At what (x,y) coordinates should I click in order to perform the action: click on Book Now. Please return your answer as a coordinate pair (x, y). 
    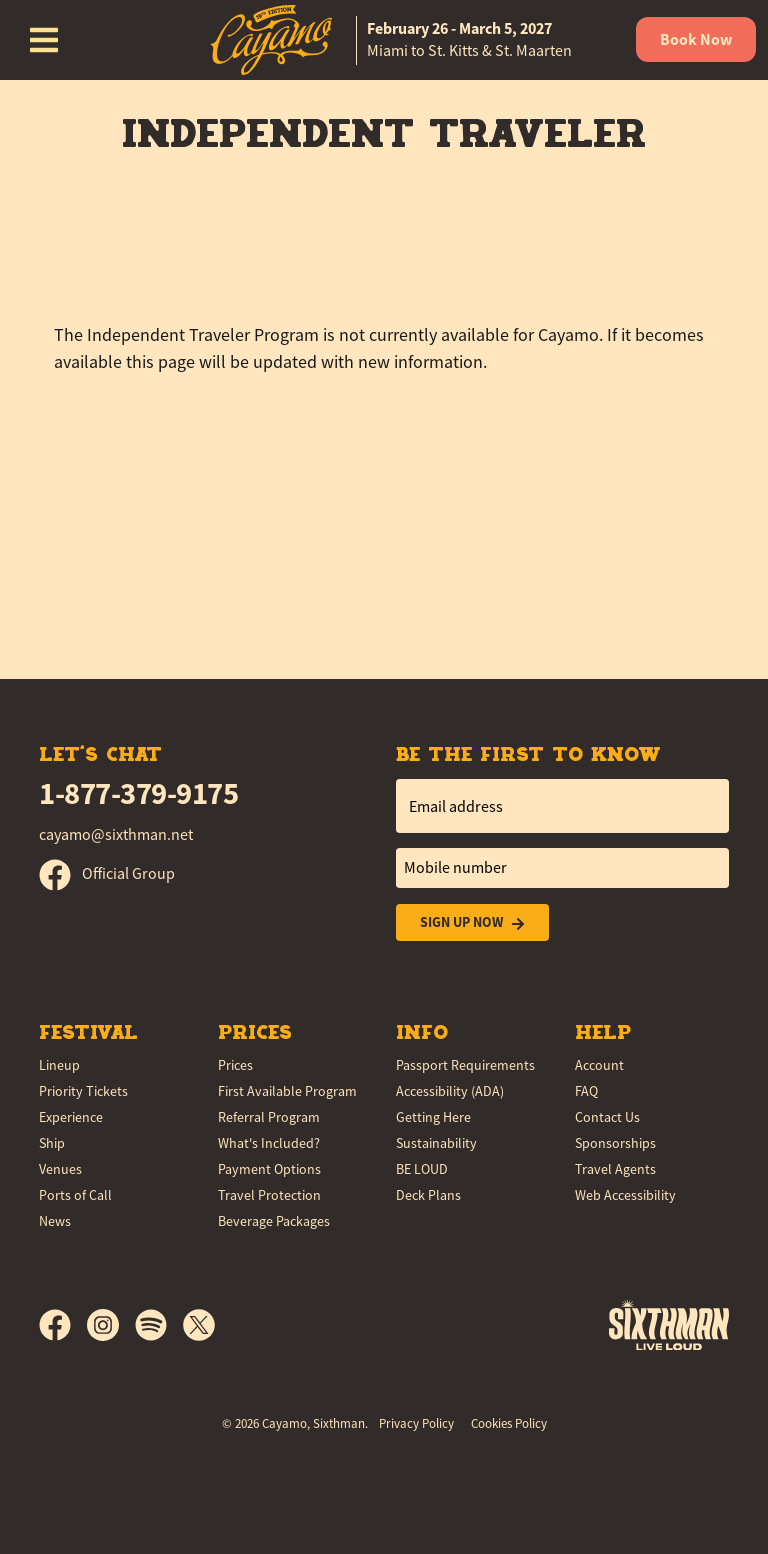
    Looking at the image, I should click on (696, 39).